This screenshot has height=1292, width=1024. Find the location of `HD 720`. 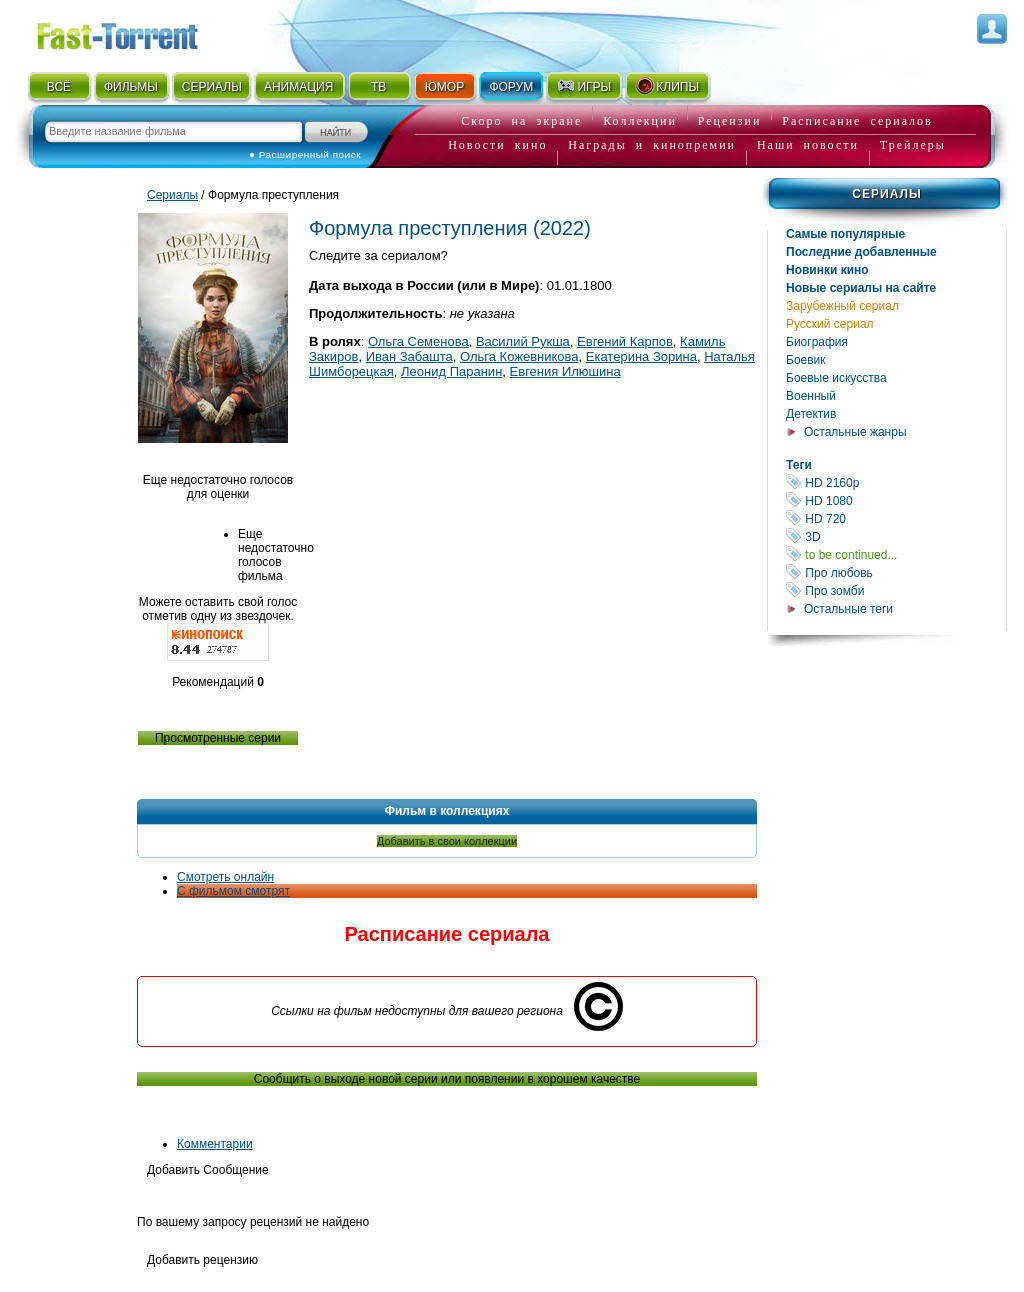

HD 720 is located at coordinates (896, 518).